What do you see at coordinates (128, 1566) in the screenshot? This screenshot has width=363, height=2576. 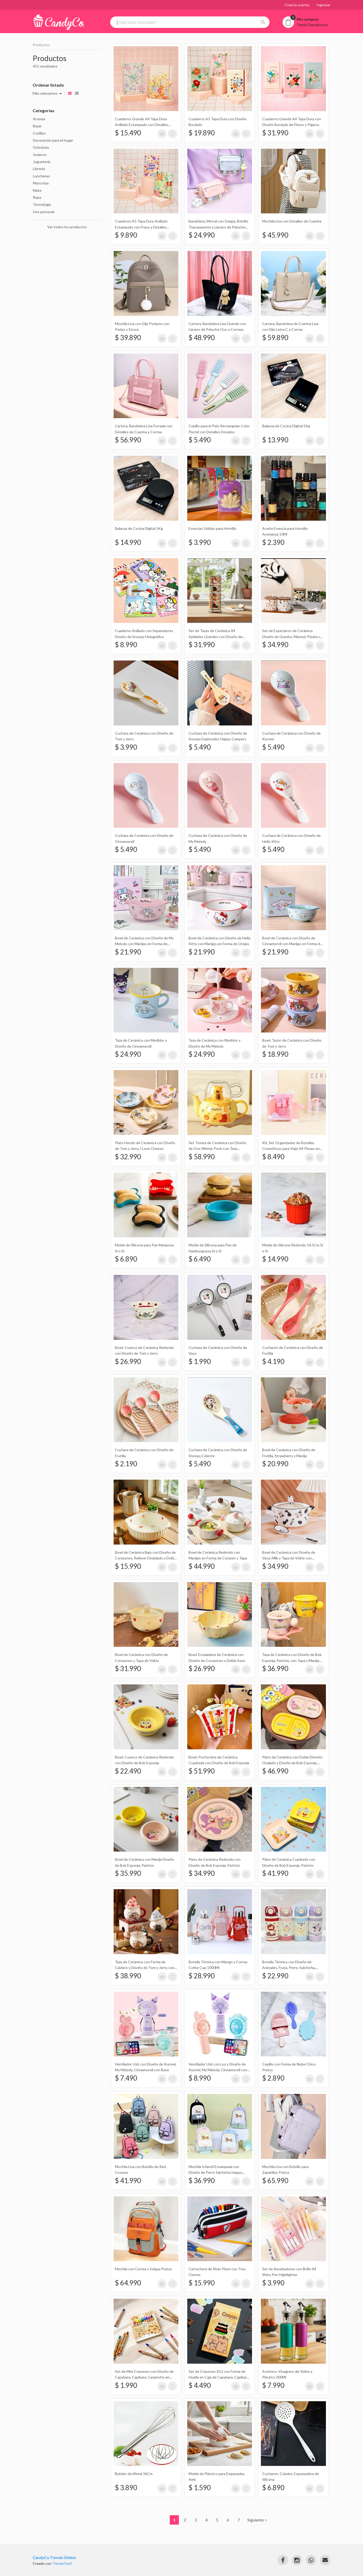 I see `$ 15.990` at bounding box center [128, 1566].